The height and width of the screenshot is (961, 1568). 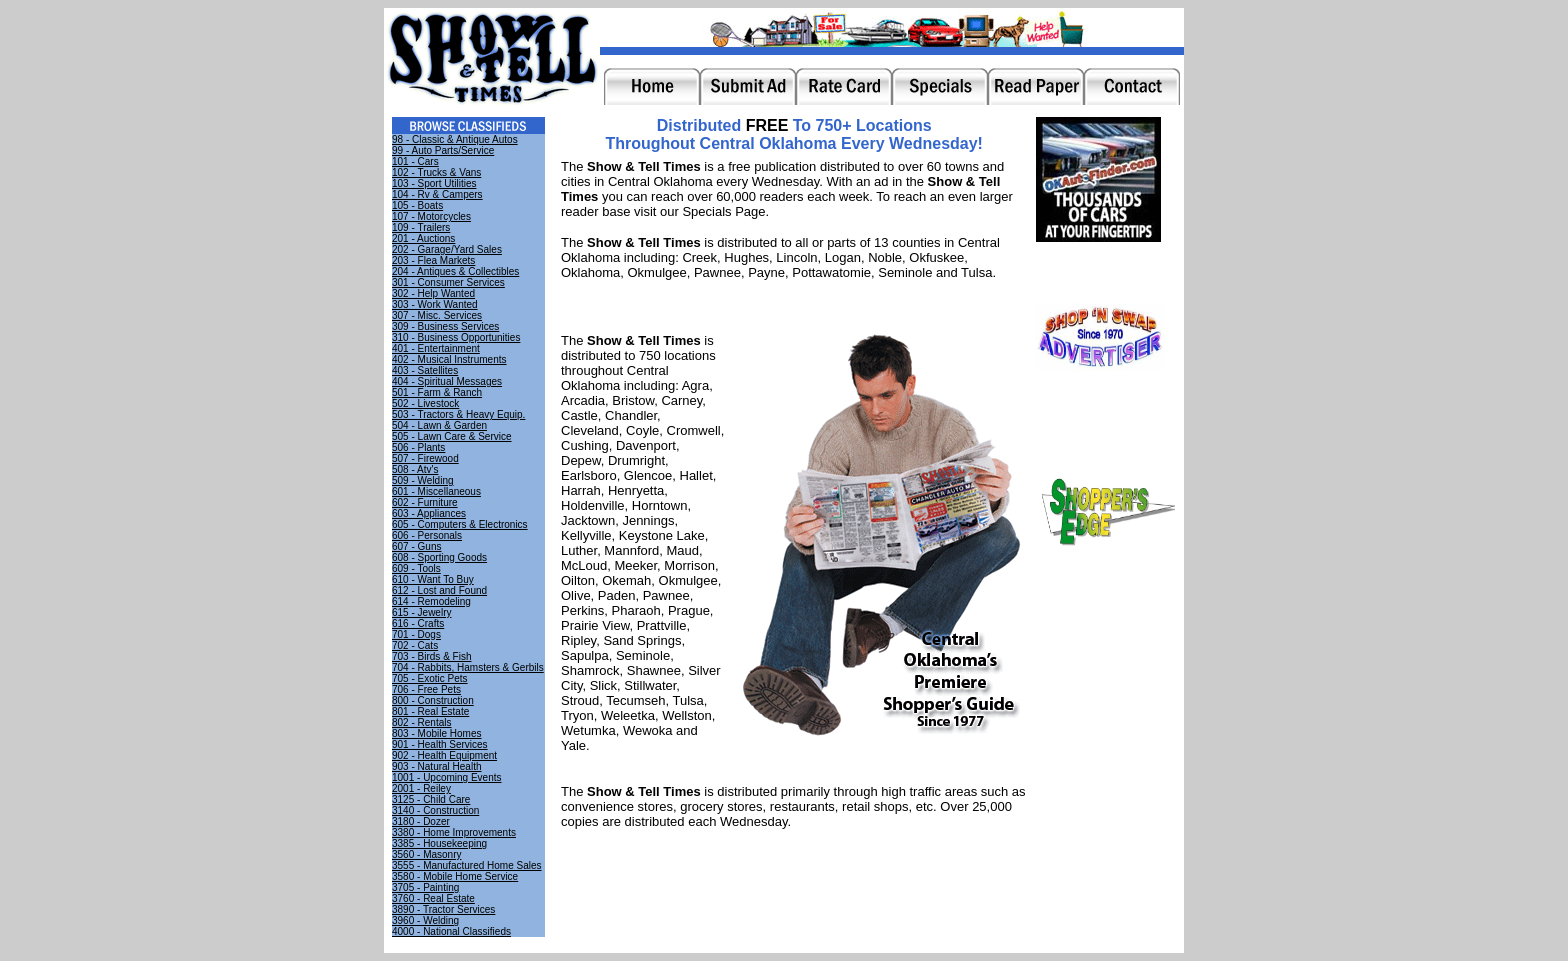 I want to click on 402 - Musical Instruments, so click(x=449, y=359).